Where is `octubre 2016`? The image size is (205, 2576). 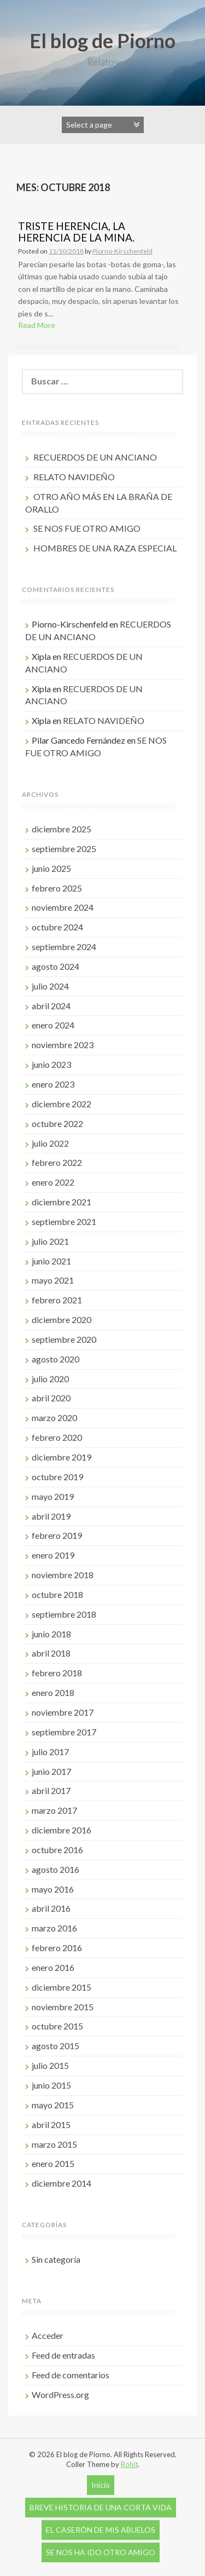 octubre 2016 is located at coordinates (57, 1849).